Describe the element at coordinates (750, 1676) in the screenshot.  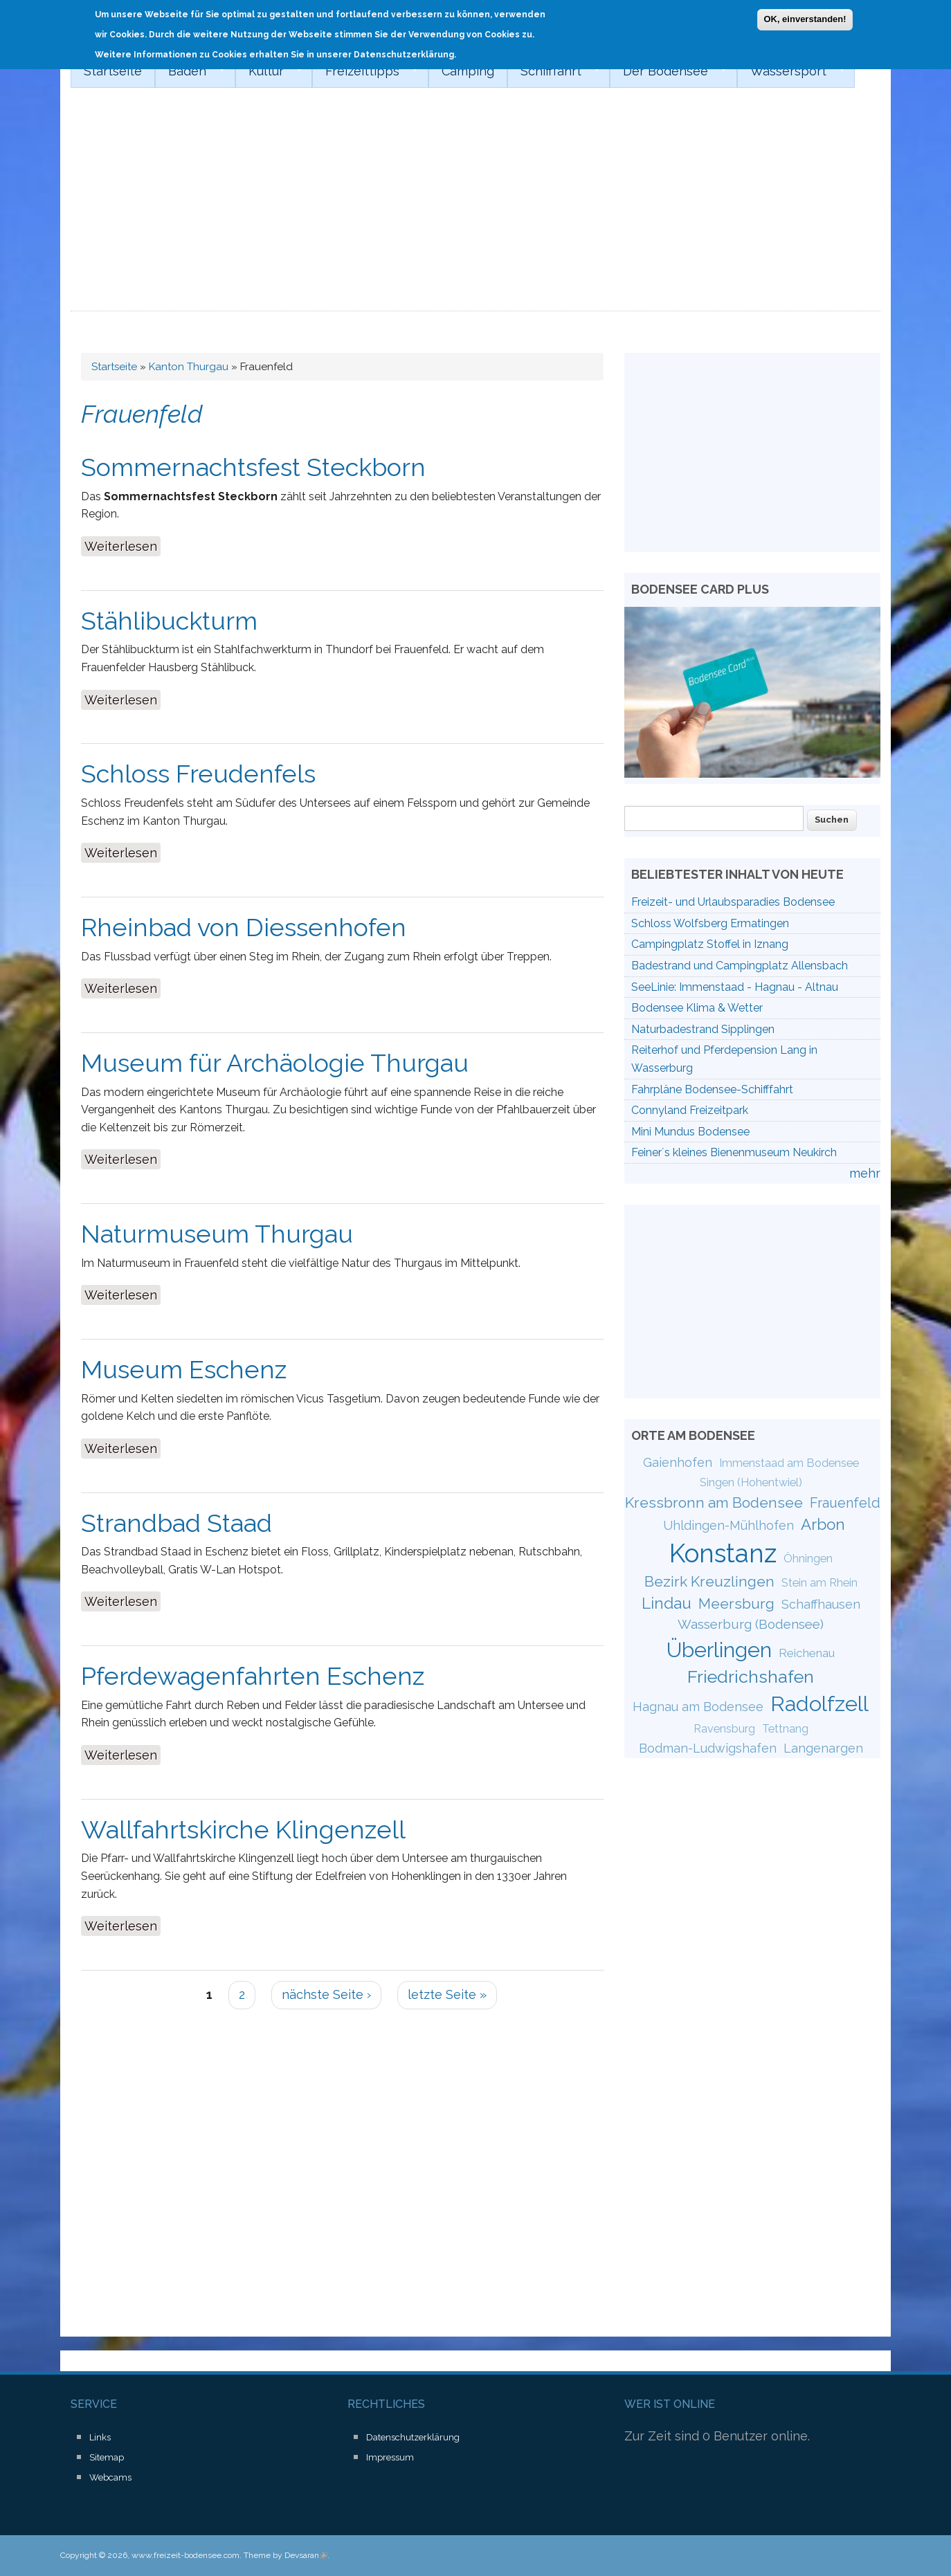
I see `Friedrichshafen` at that location.